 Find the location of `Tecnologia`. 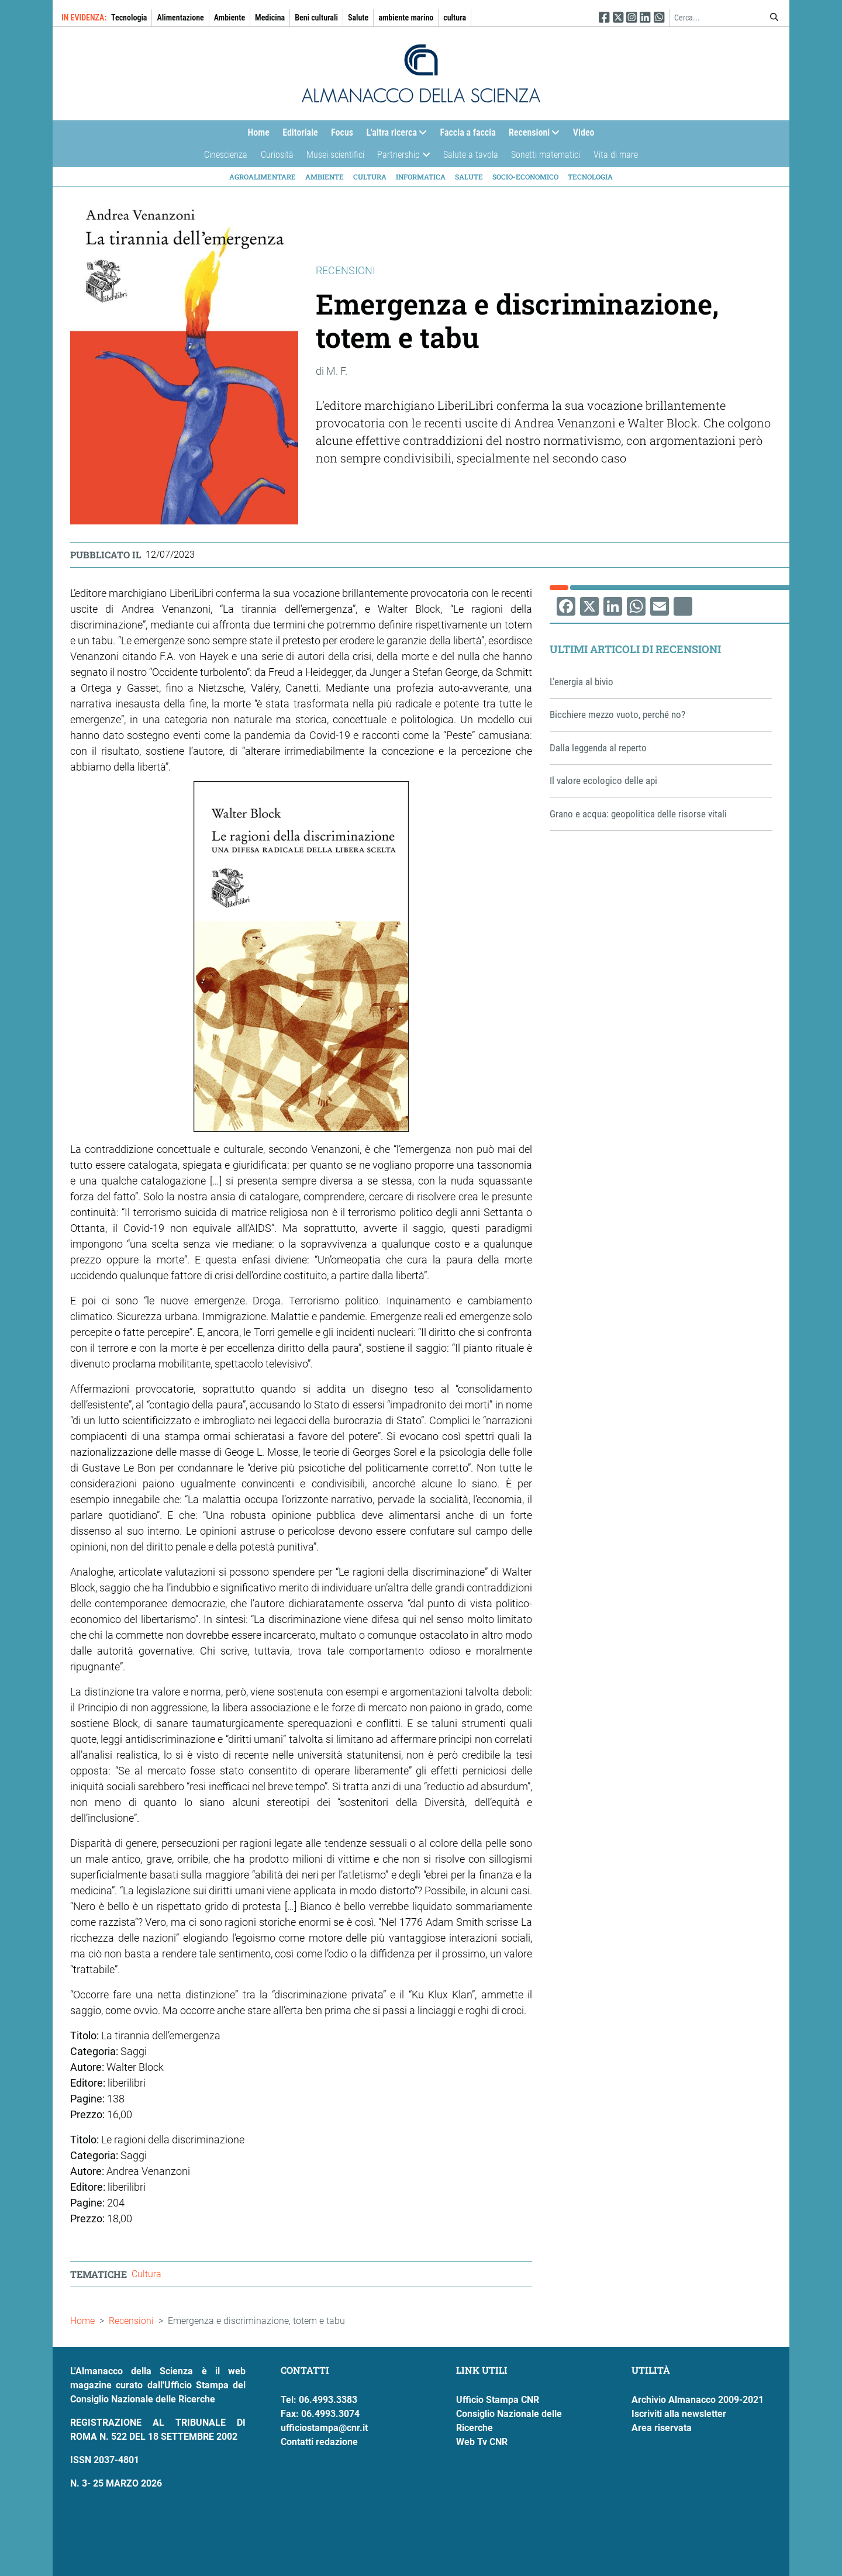

Tecnologia is located at coordinates (129, 17).